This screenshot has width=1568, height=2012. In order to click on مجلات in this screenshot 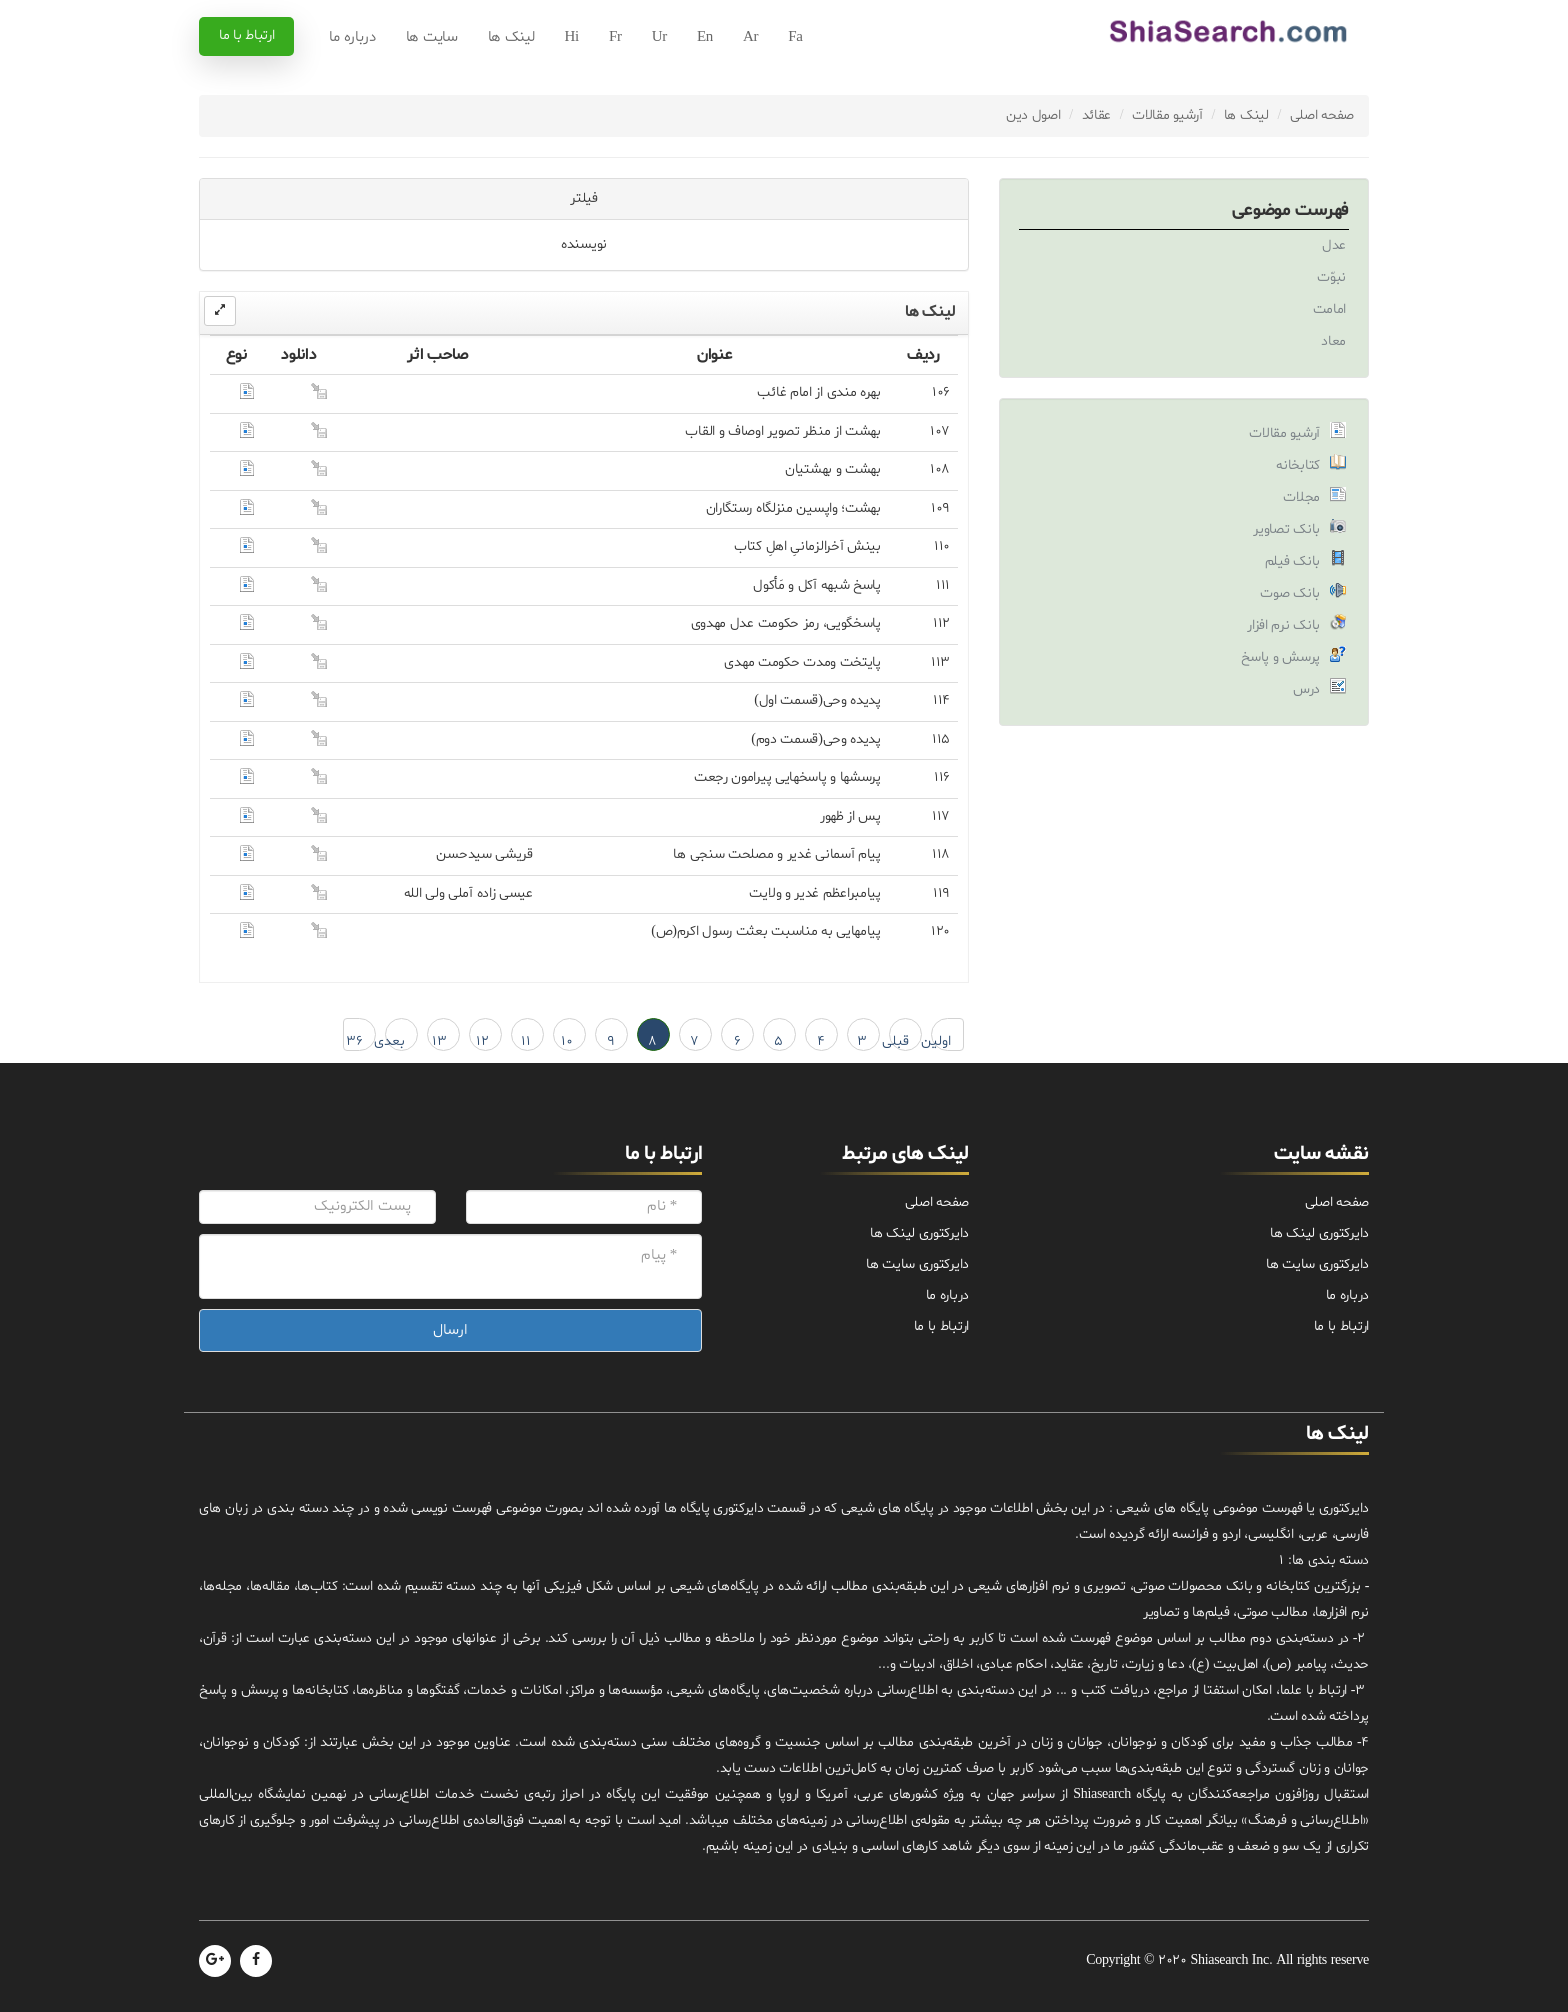, I will do `click(1301, 497)`.